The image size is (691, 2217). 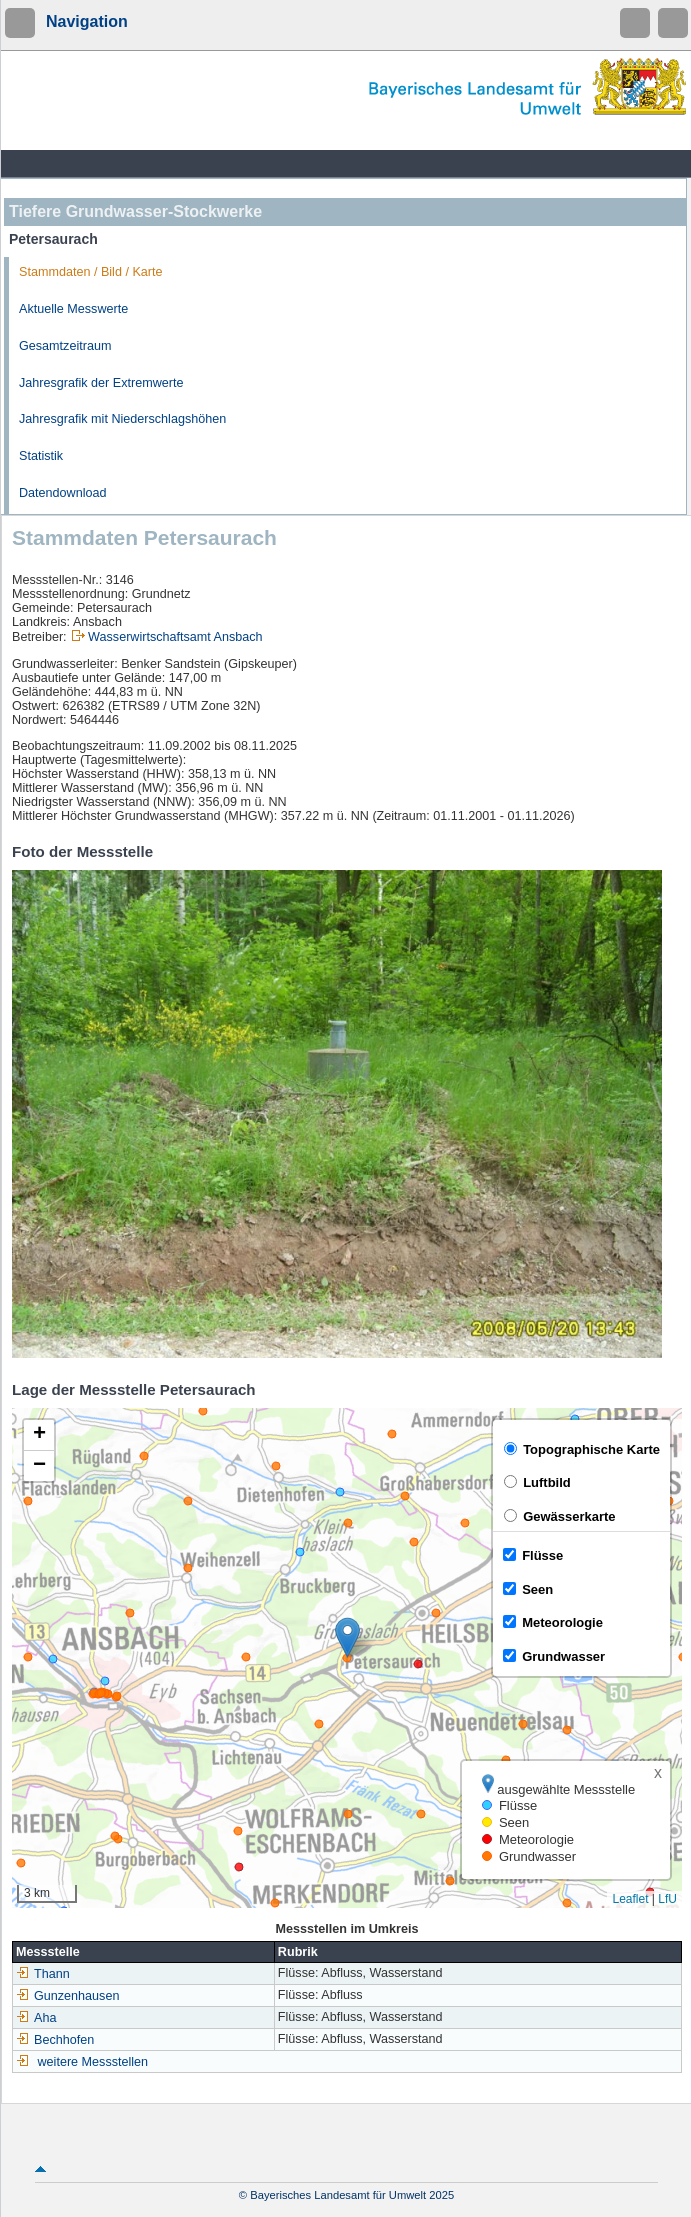 What do you see at coordinates (65, 346) in the screenshot?
I see `Gesamtzeitraum` at bounding box center [65, 346].